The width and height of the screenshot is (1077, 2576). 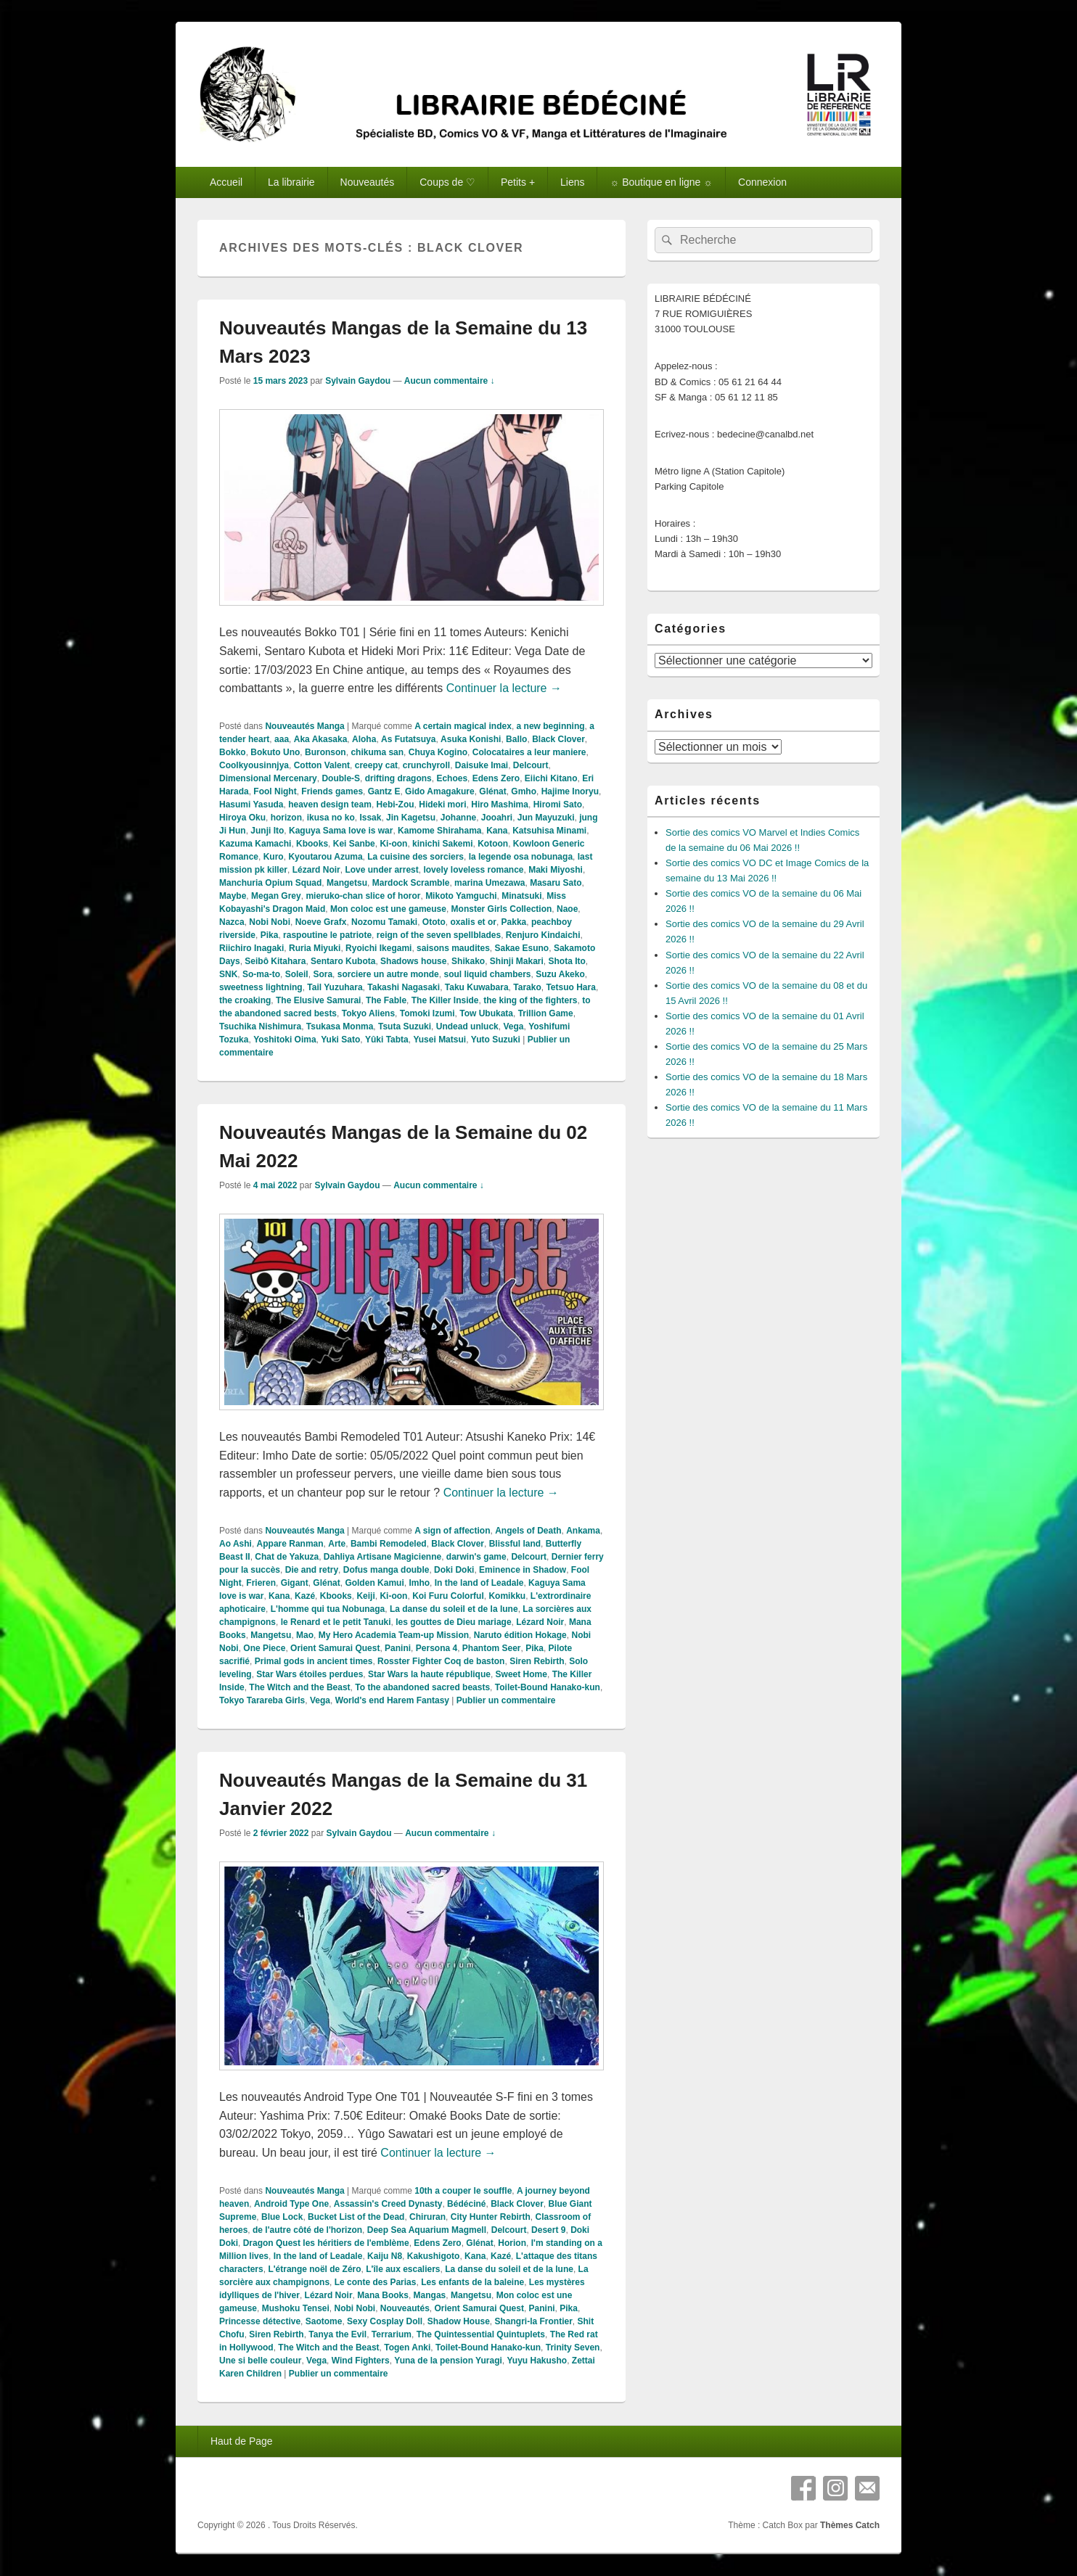 I want to click on Les enfants de la baleine, so click(x=472, y=2282).